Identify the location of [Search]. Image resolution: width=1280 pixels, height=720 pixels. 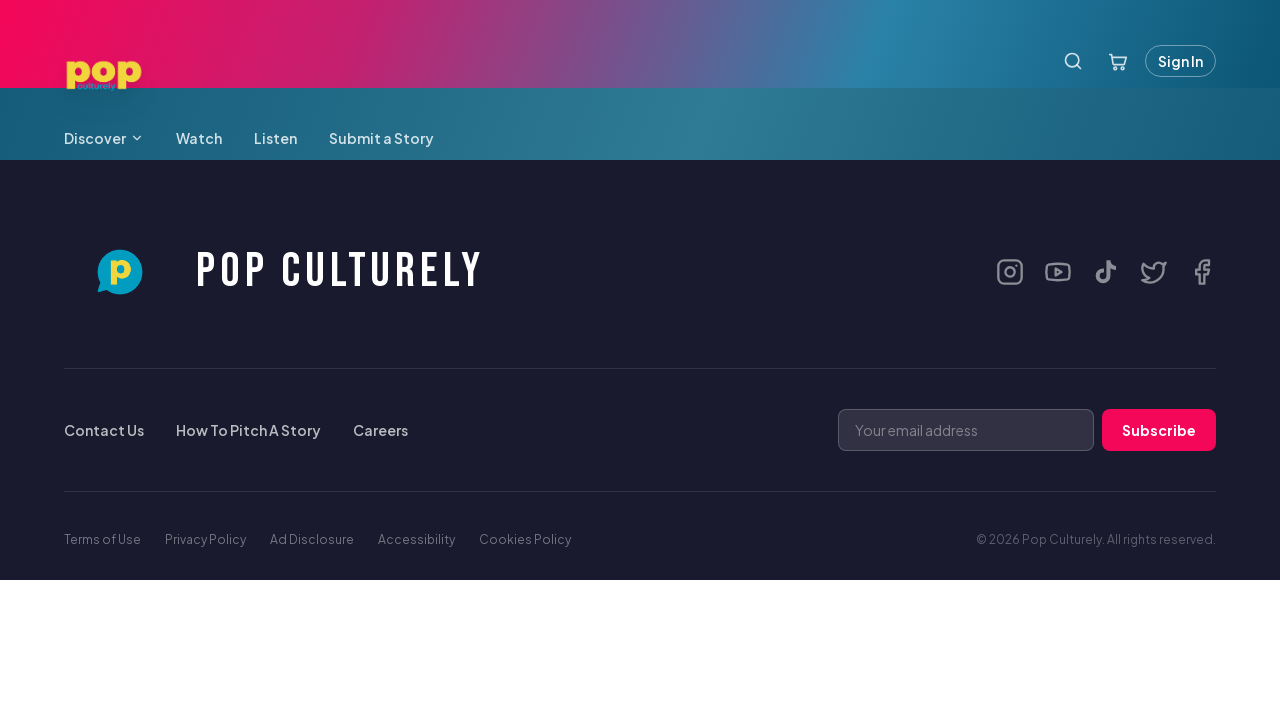
(1073, 61).